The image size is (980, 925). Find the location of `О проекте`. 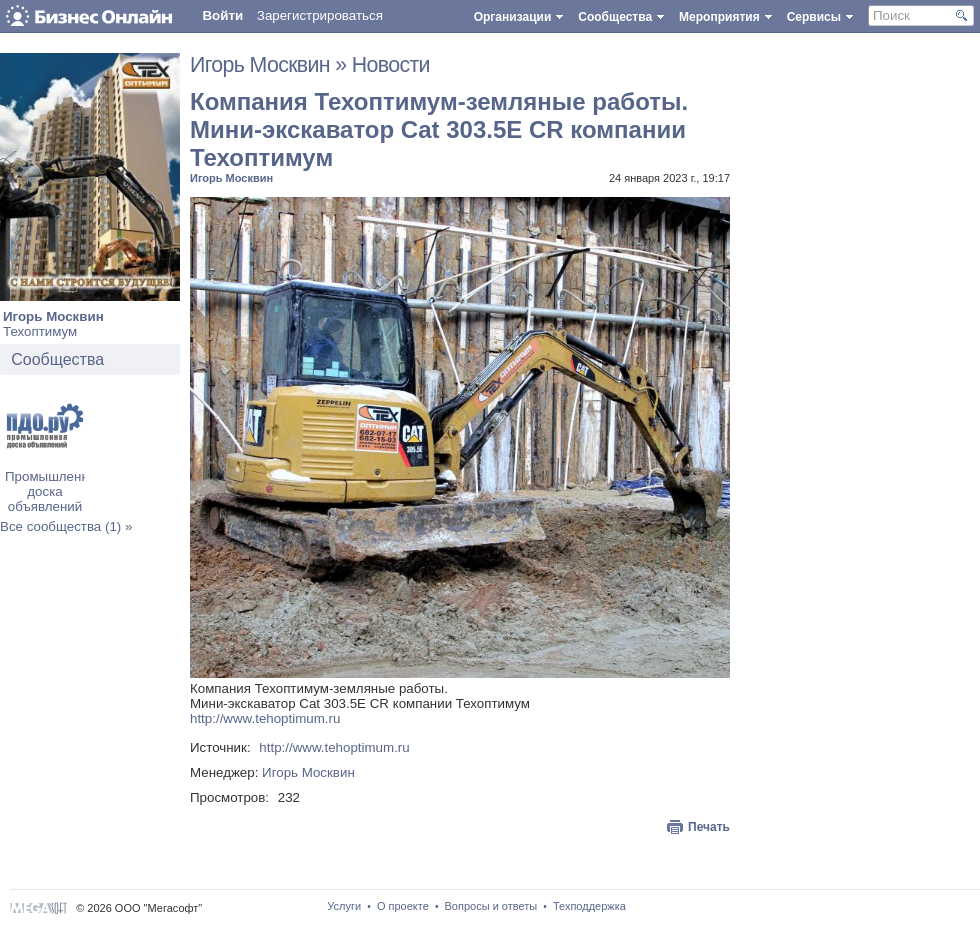

О проекте is located at coordinates (403, 906).